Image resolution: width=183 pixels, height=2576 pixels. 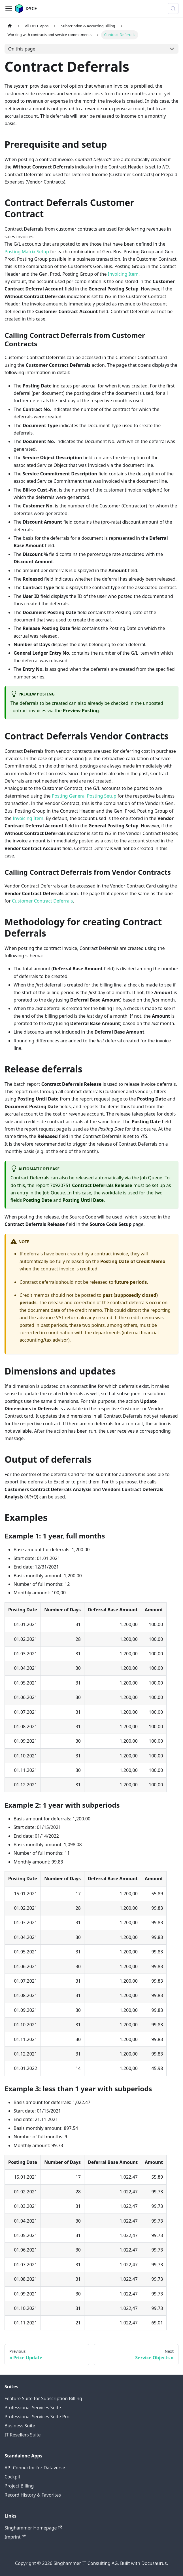 I want to click on Imprint, so click(x=15, y=2537).